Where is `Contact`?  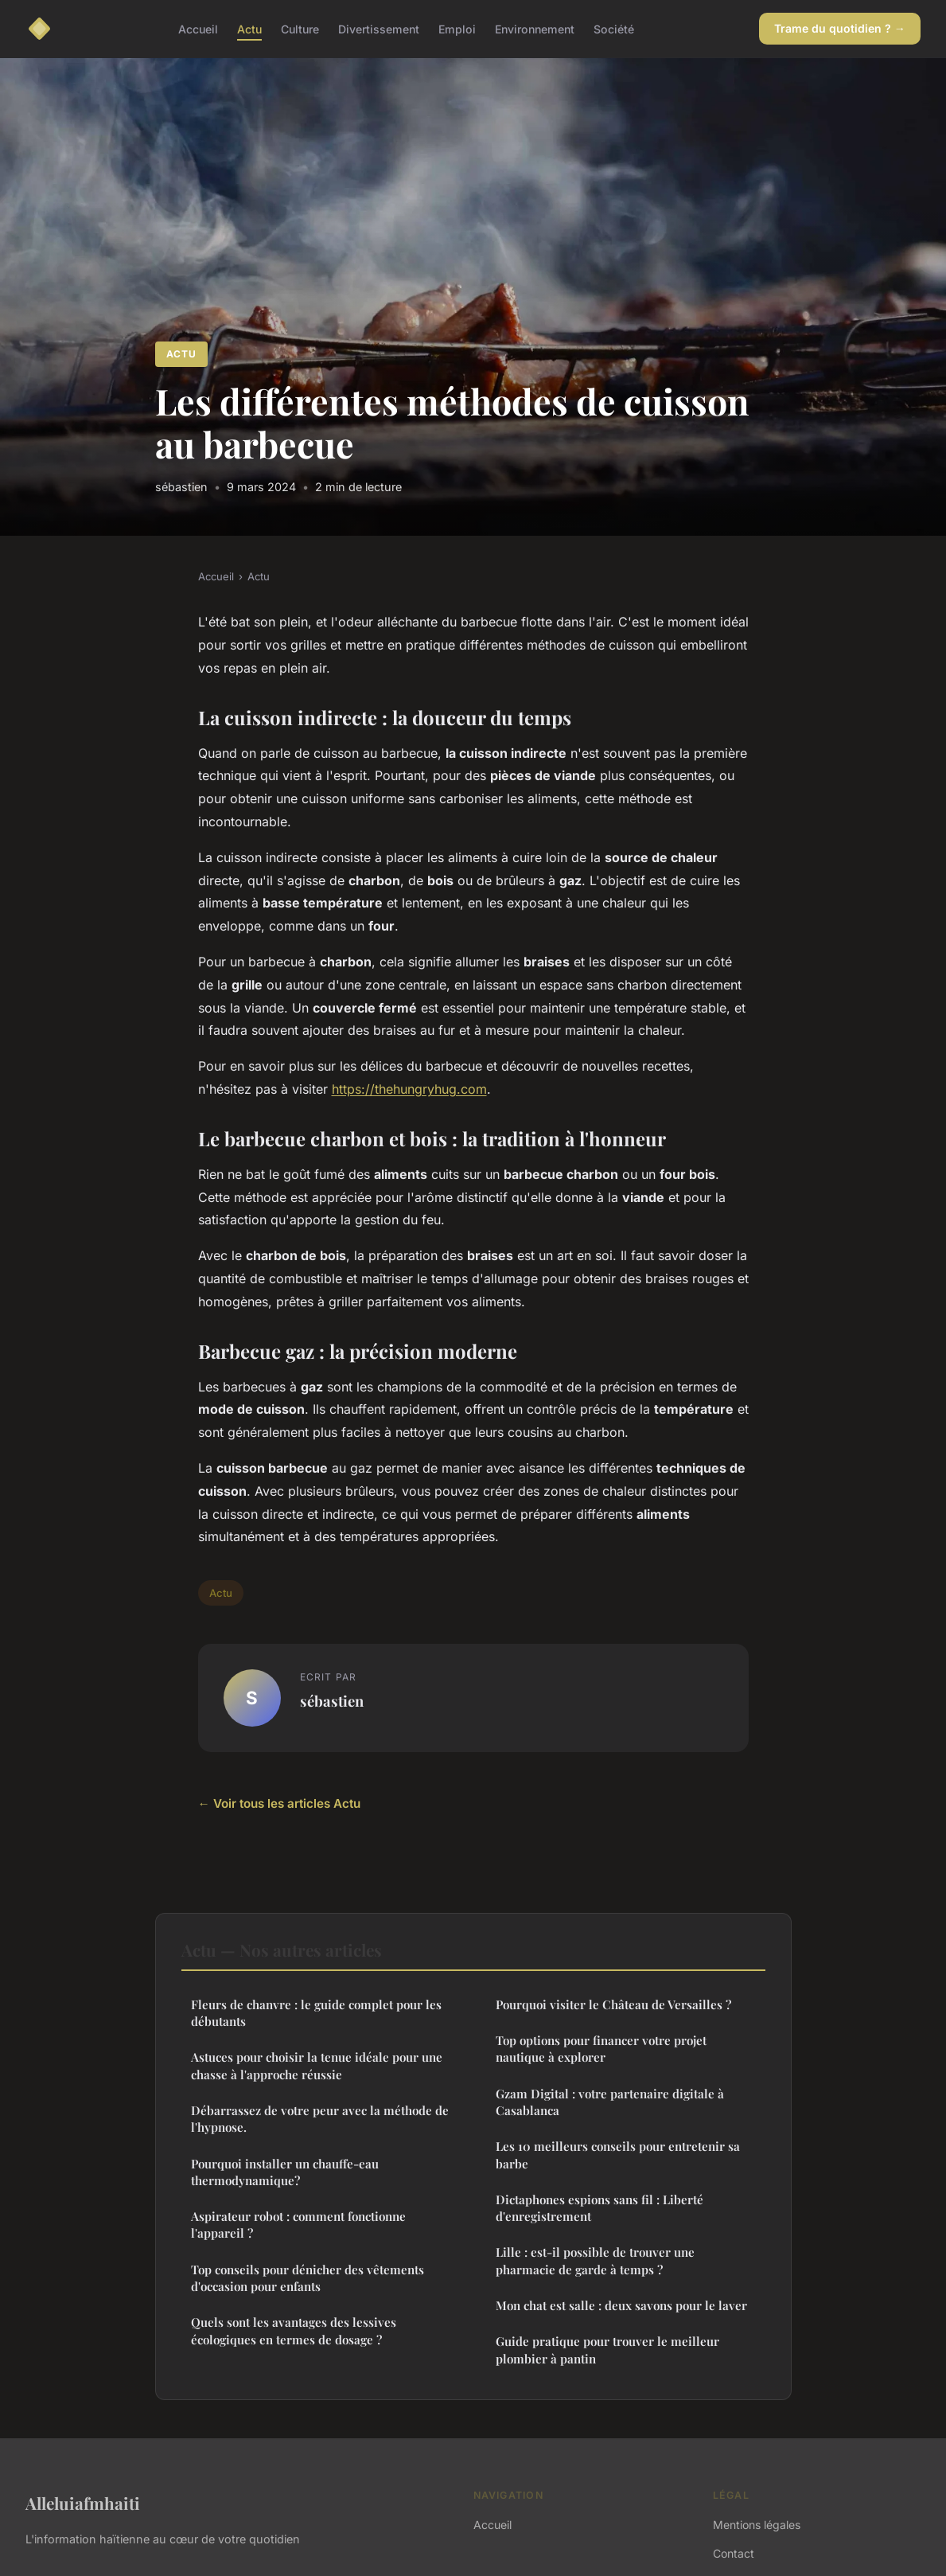 Contact is located at coordinates (733, 2553).